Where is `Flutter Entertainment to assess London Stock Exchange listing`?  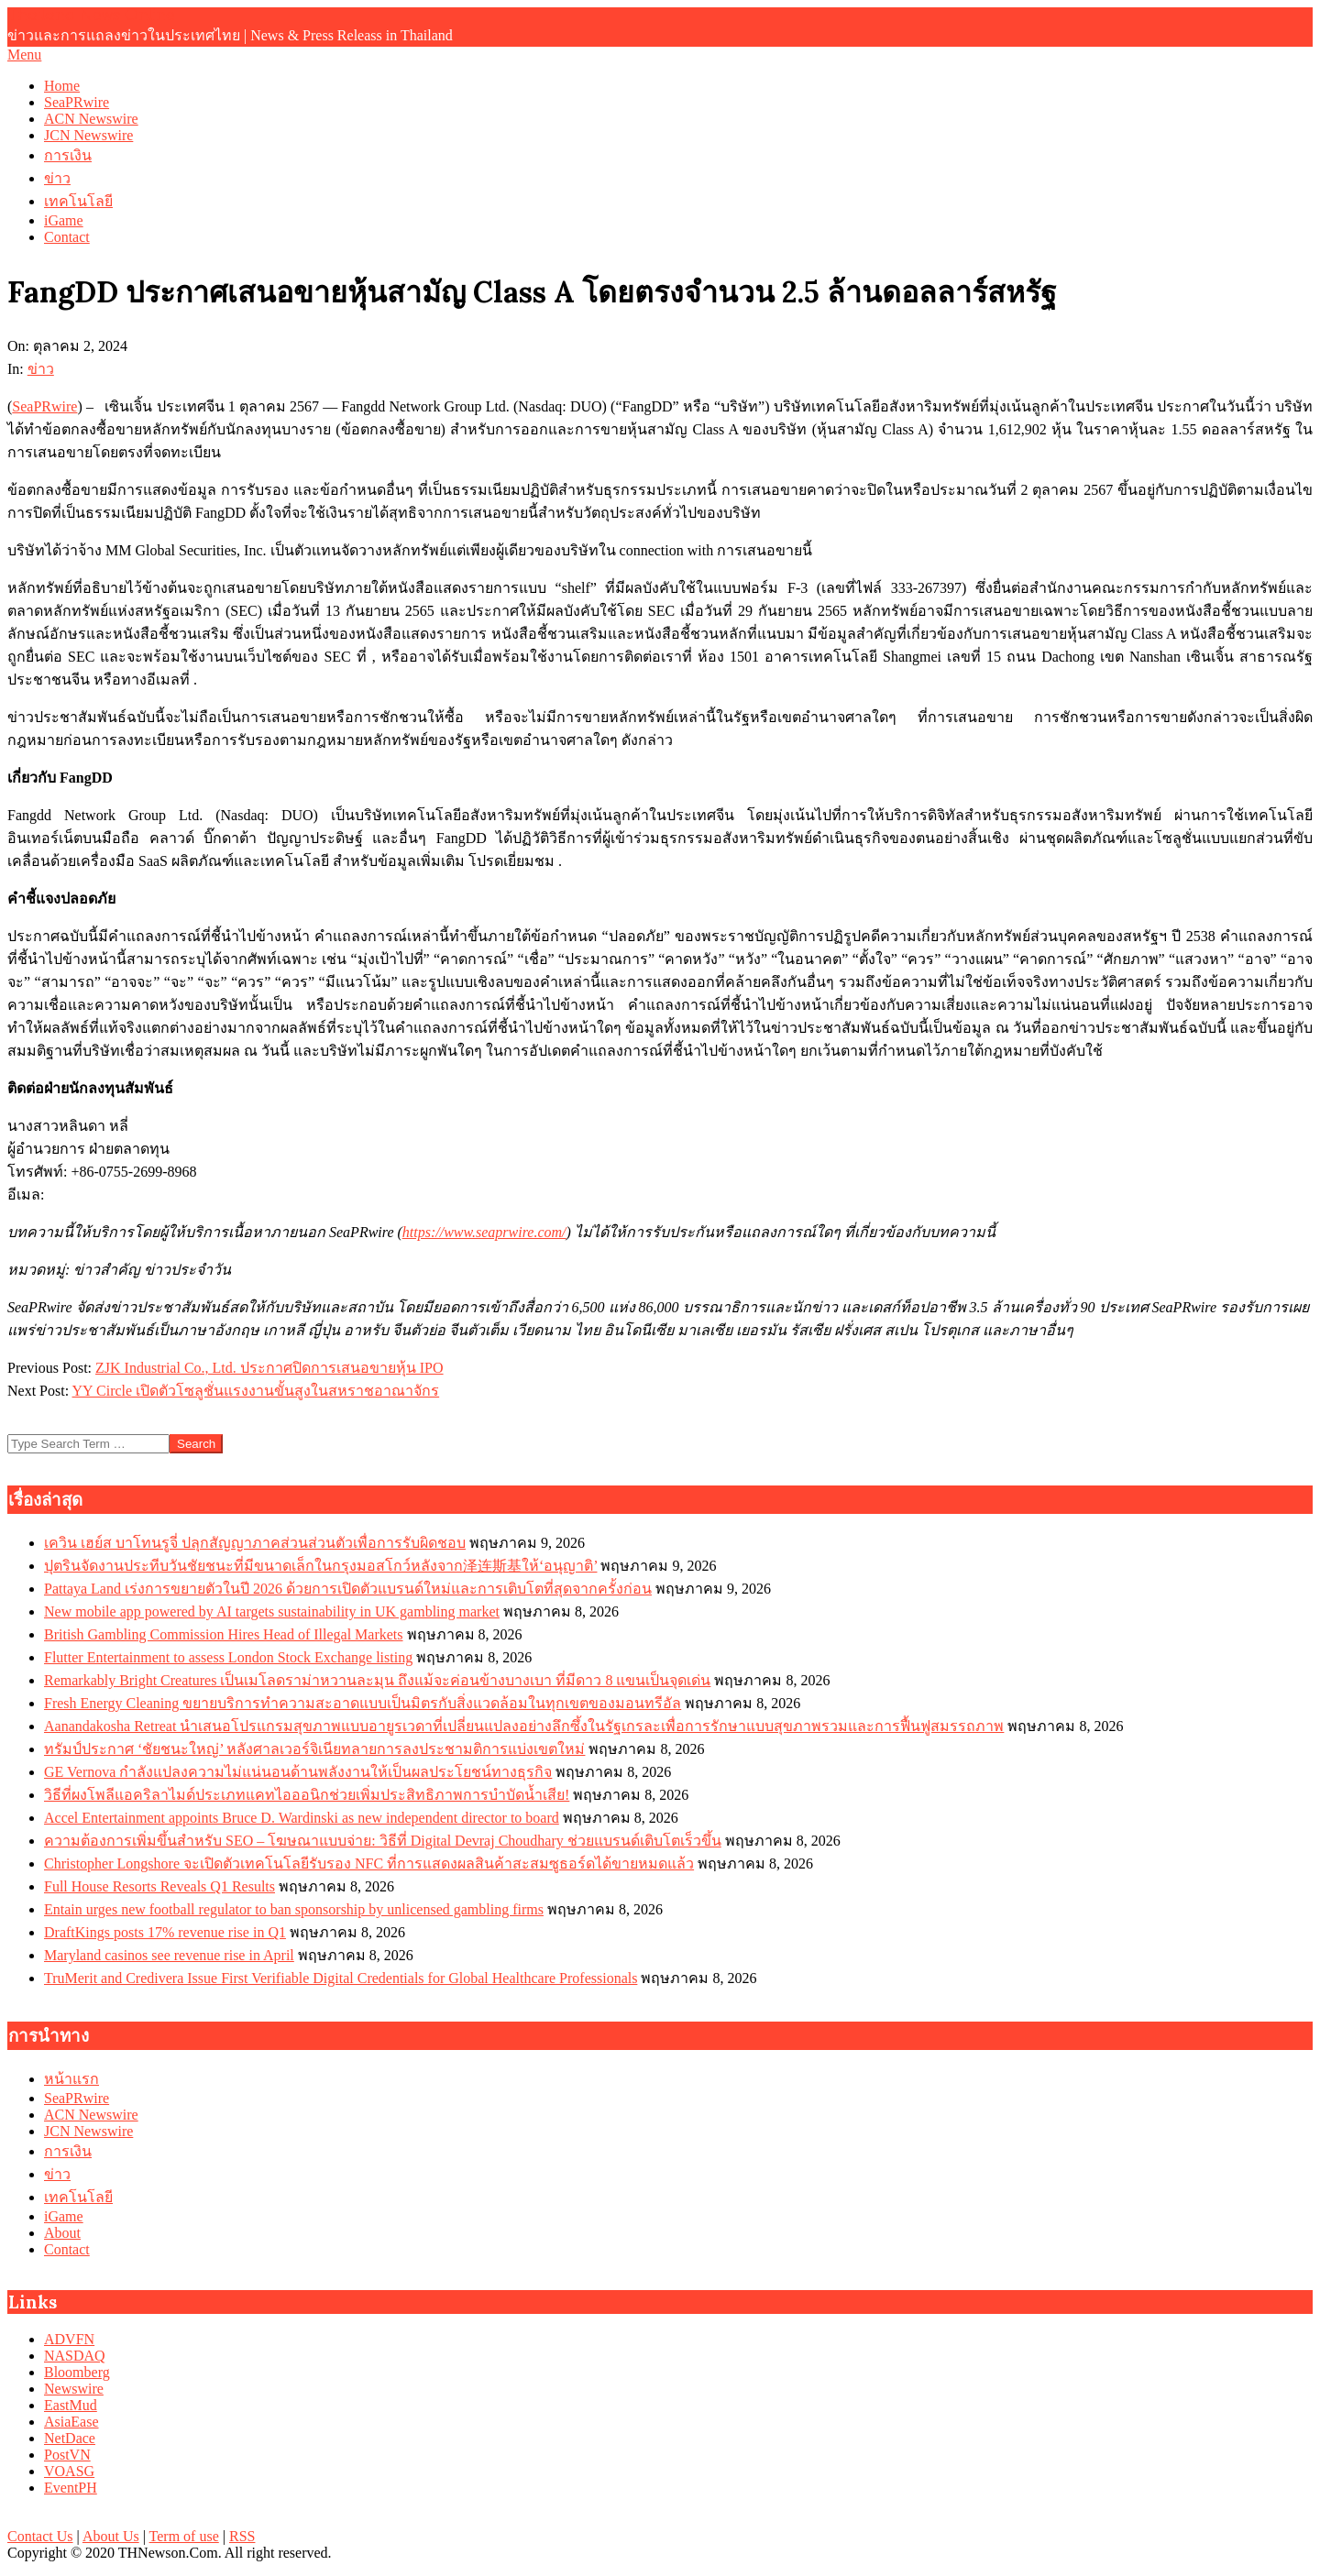
Flutter Entertainment to assess London Stock Exchange listing is located at coordinates (228, 1657).